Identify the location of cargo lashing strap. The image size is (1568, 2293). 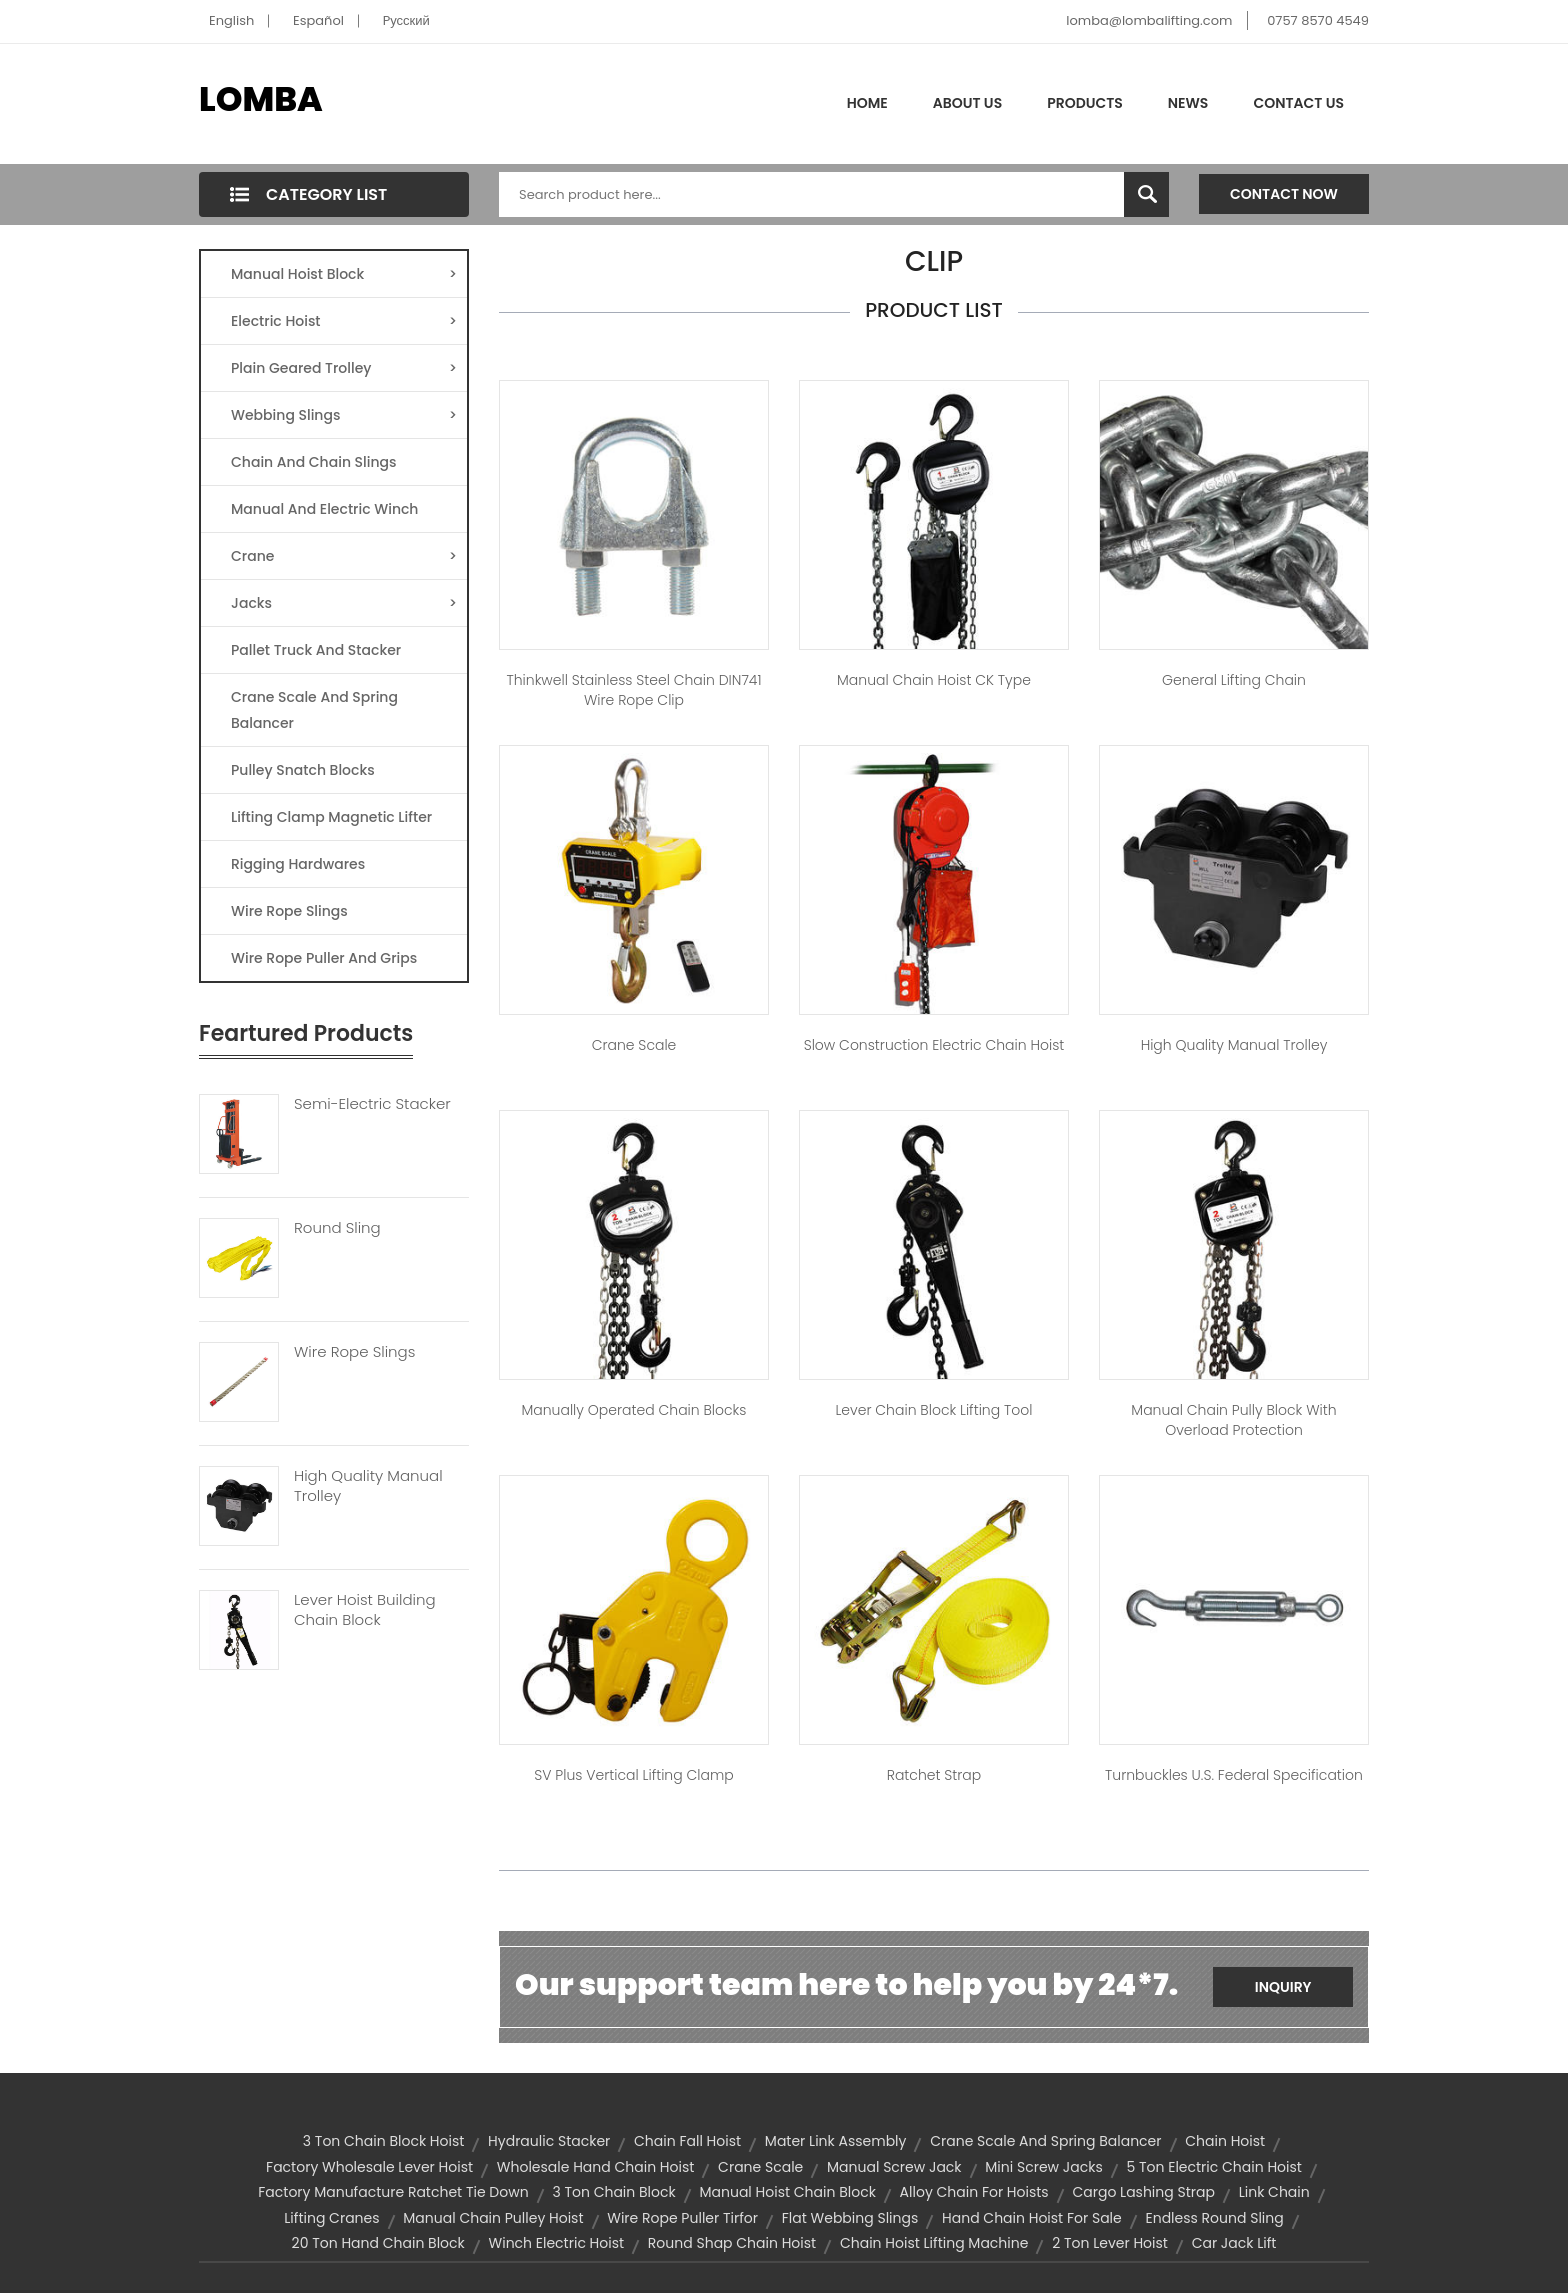
(1143, 2192).